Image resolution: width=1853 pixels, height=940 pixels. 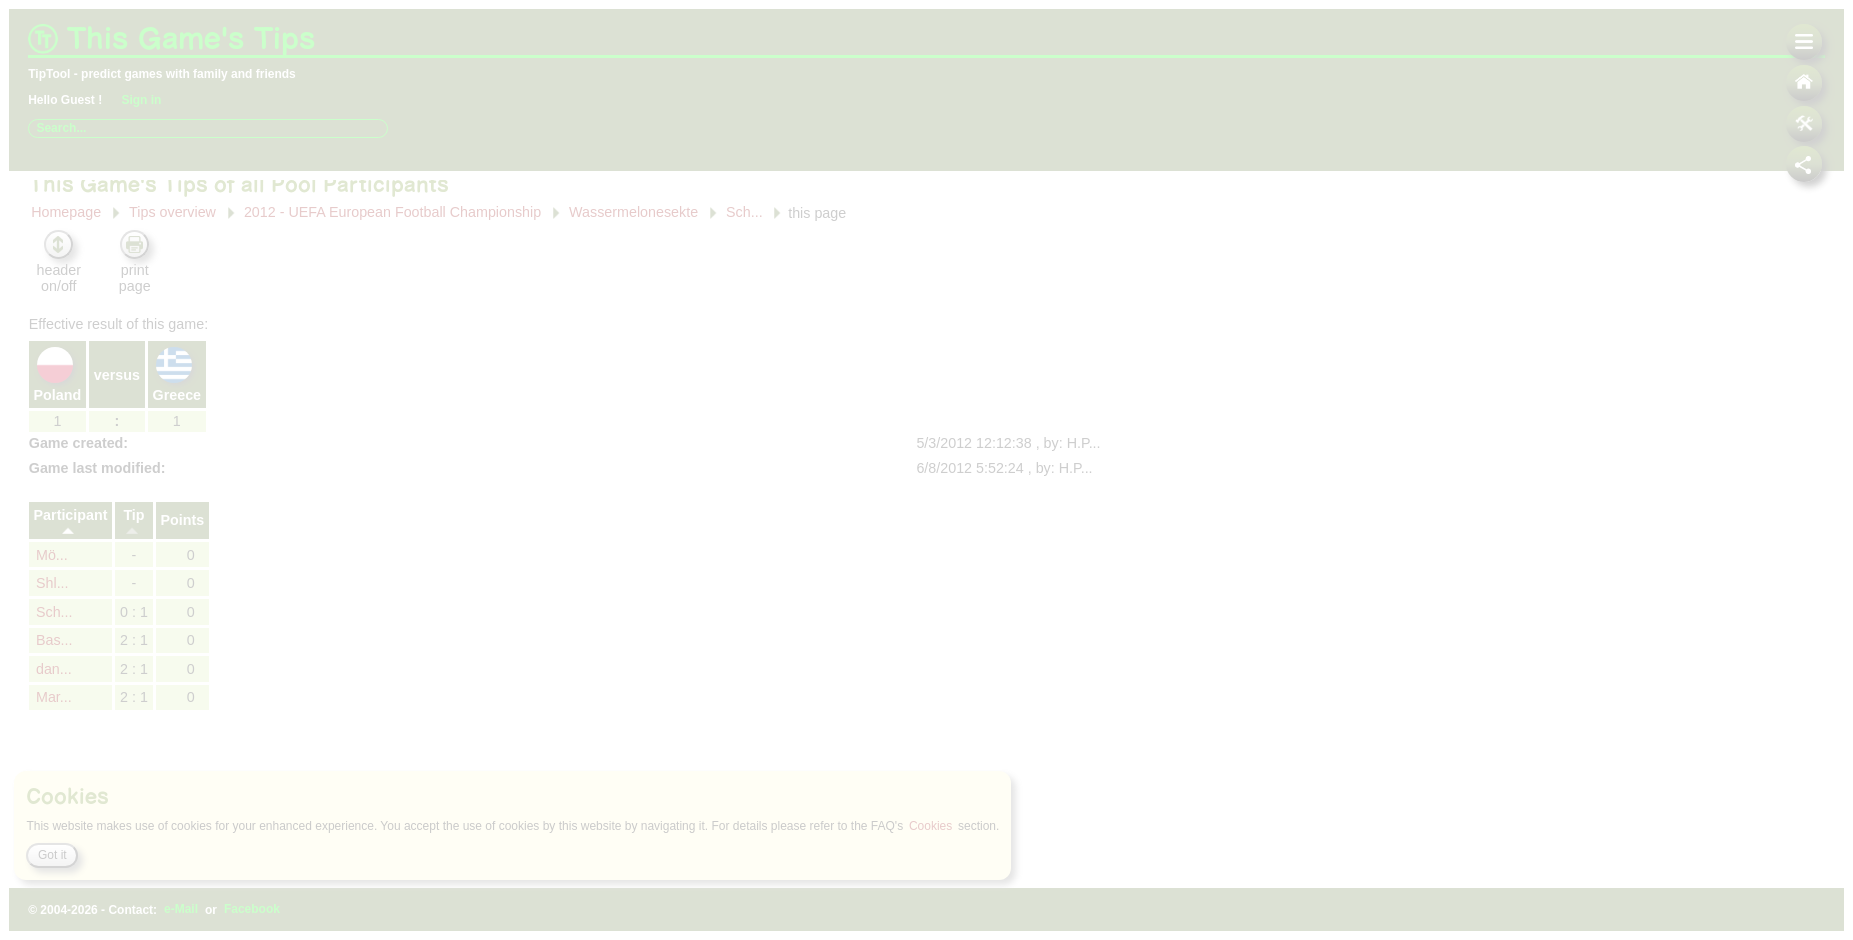 What do you see at coordinates (50, 614) in the screenshot?
I see `Bas...` at bounding box center [50, 614].